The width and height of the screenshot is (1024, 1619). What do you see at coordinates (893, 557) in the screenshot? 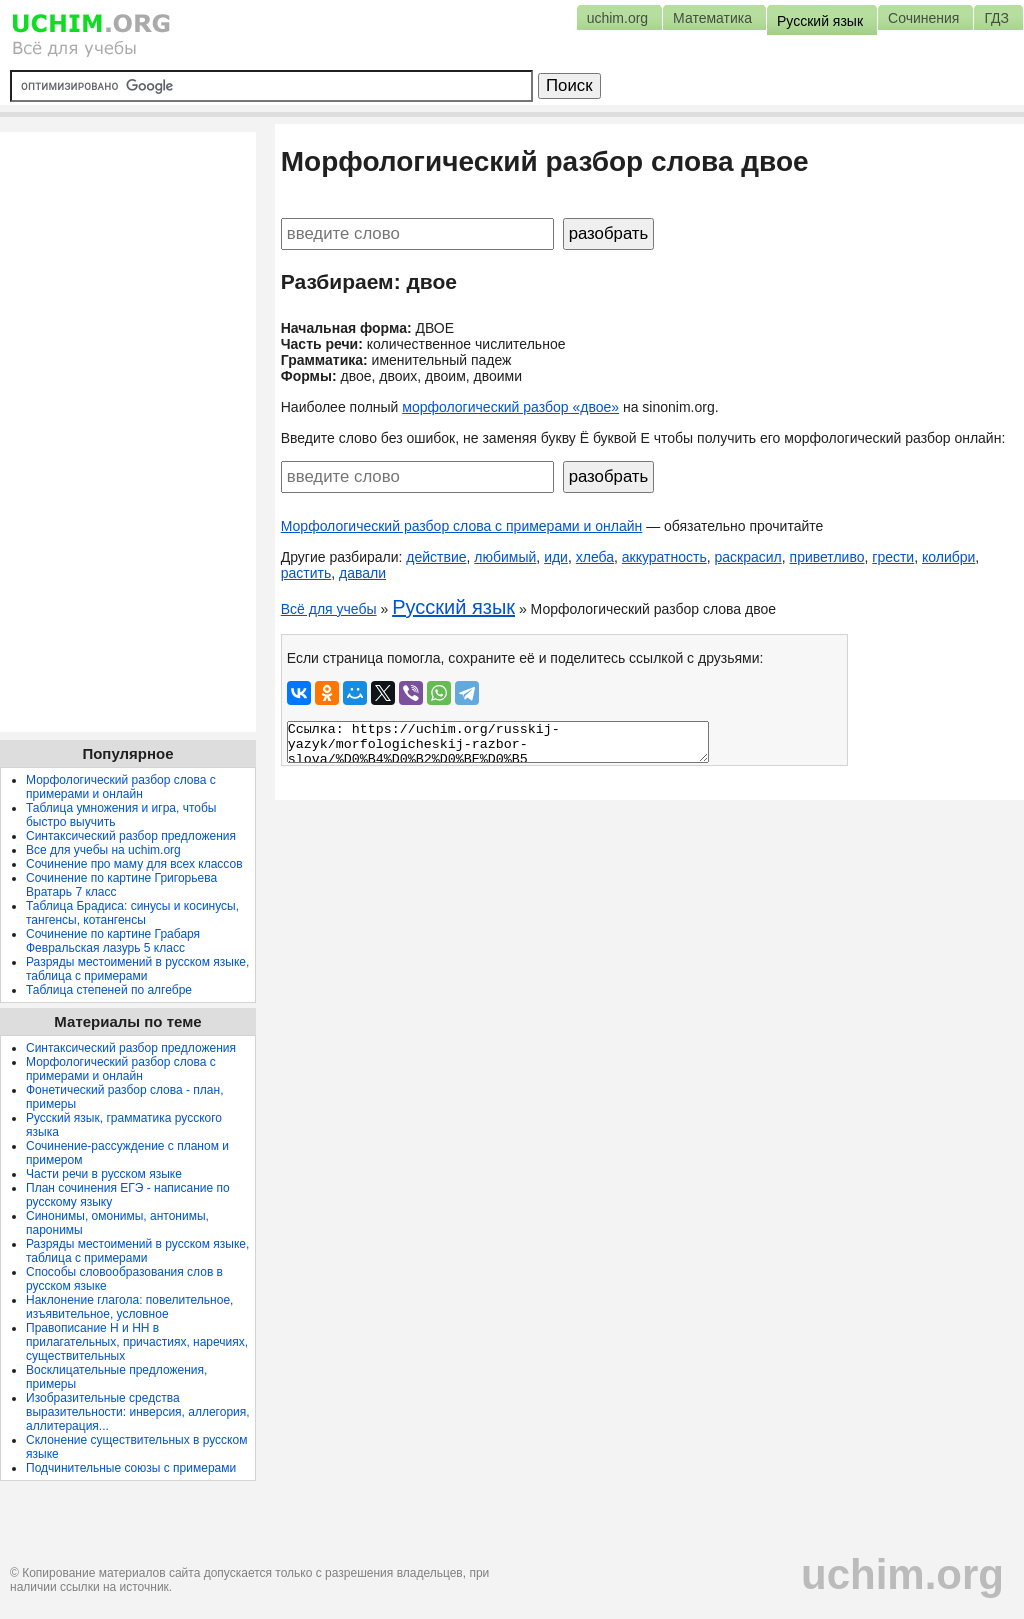
I see `грести` at bounding box center [893, 557].